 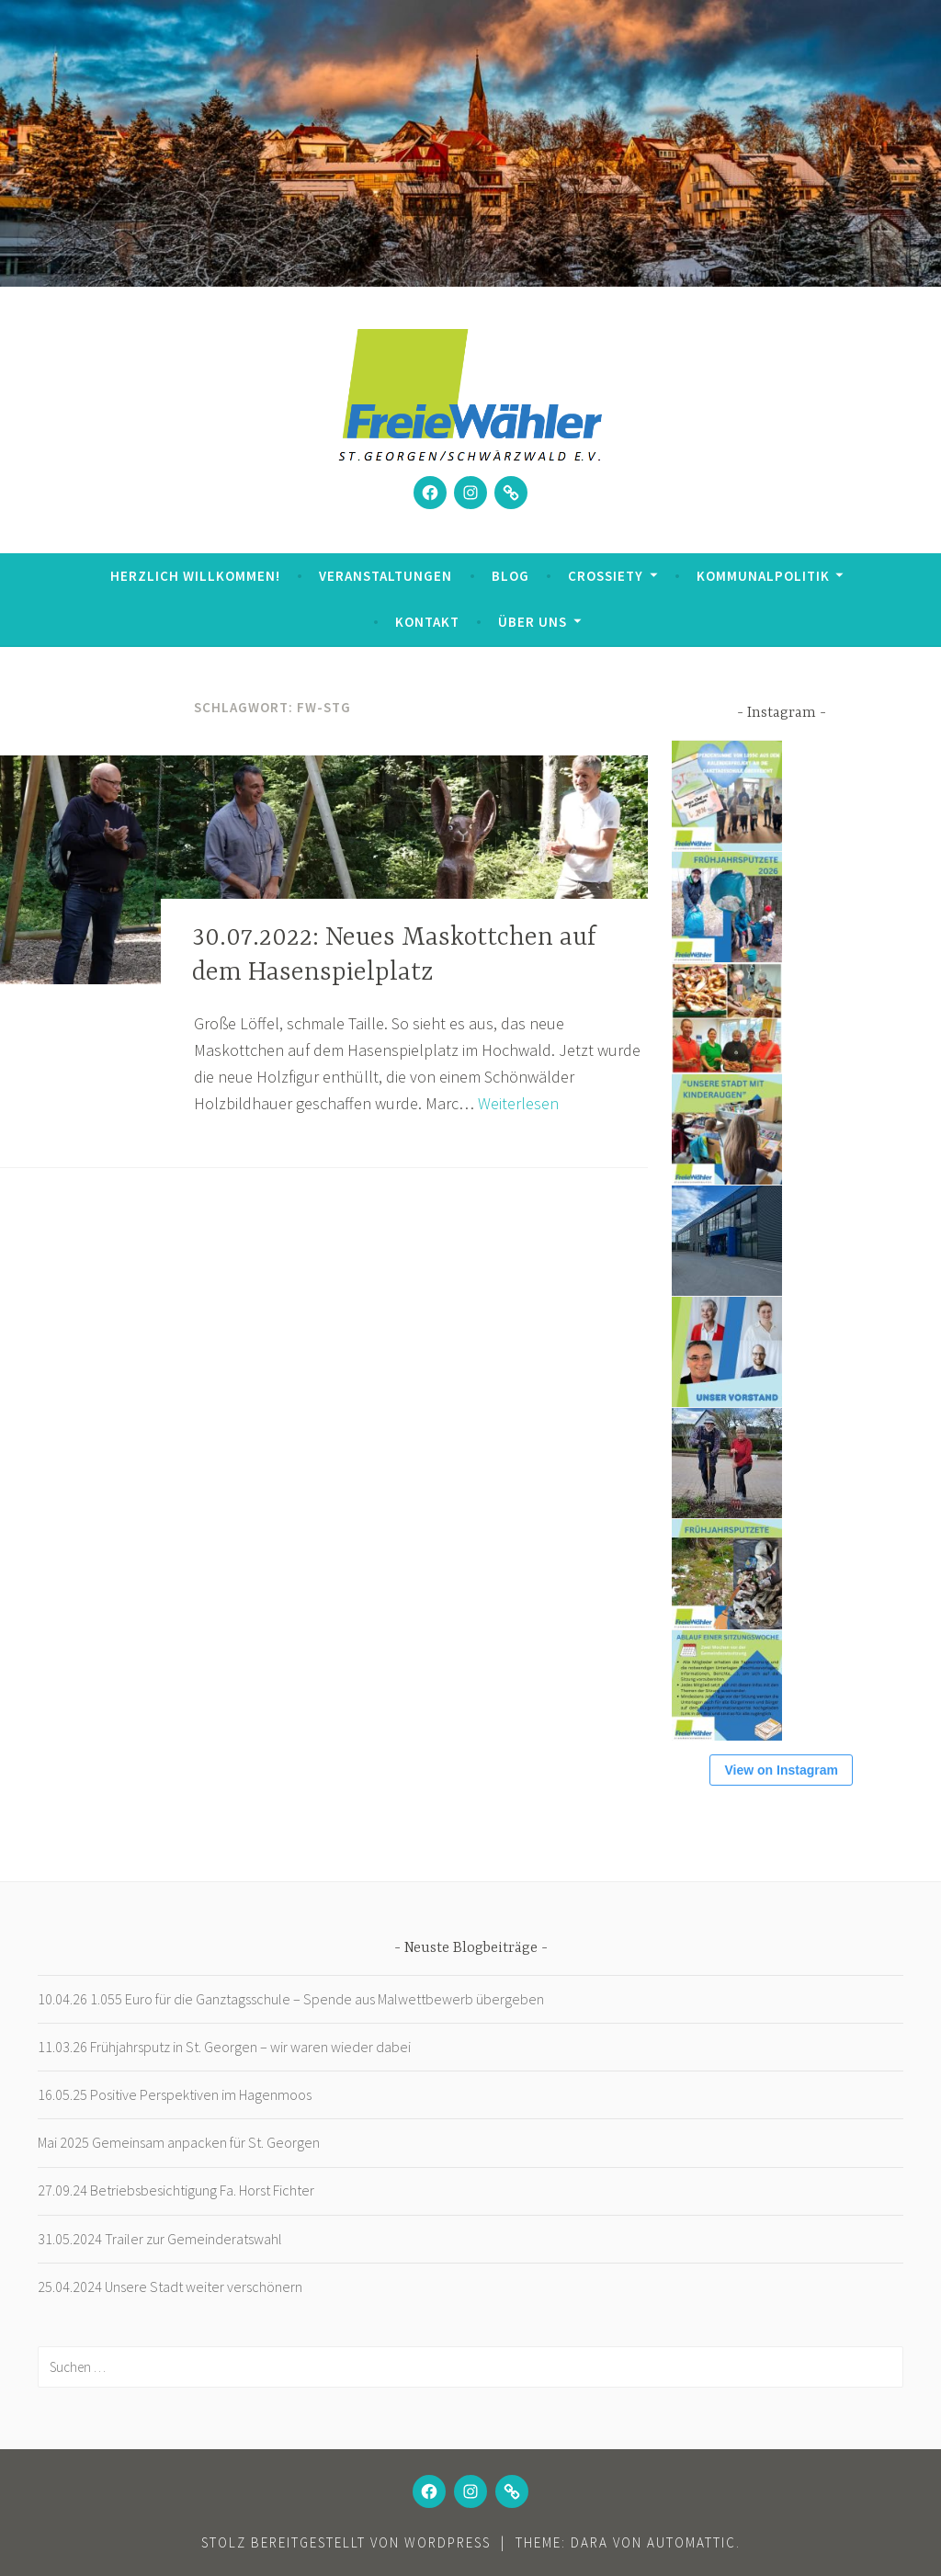 I want to click on Automattic, so click(x=691, y=2542).